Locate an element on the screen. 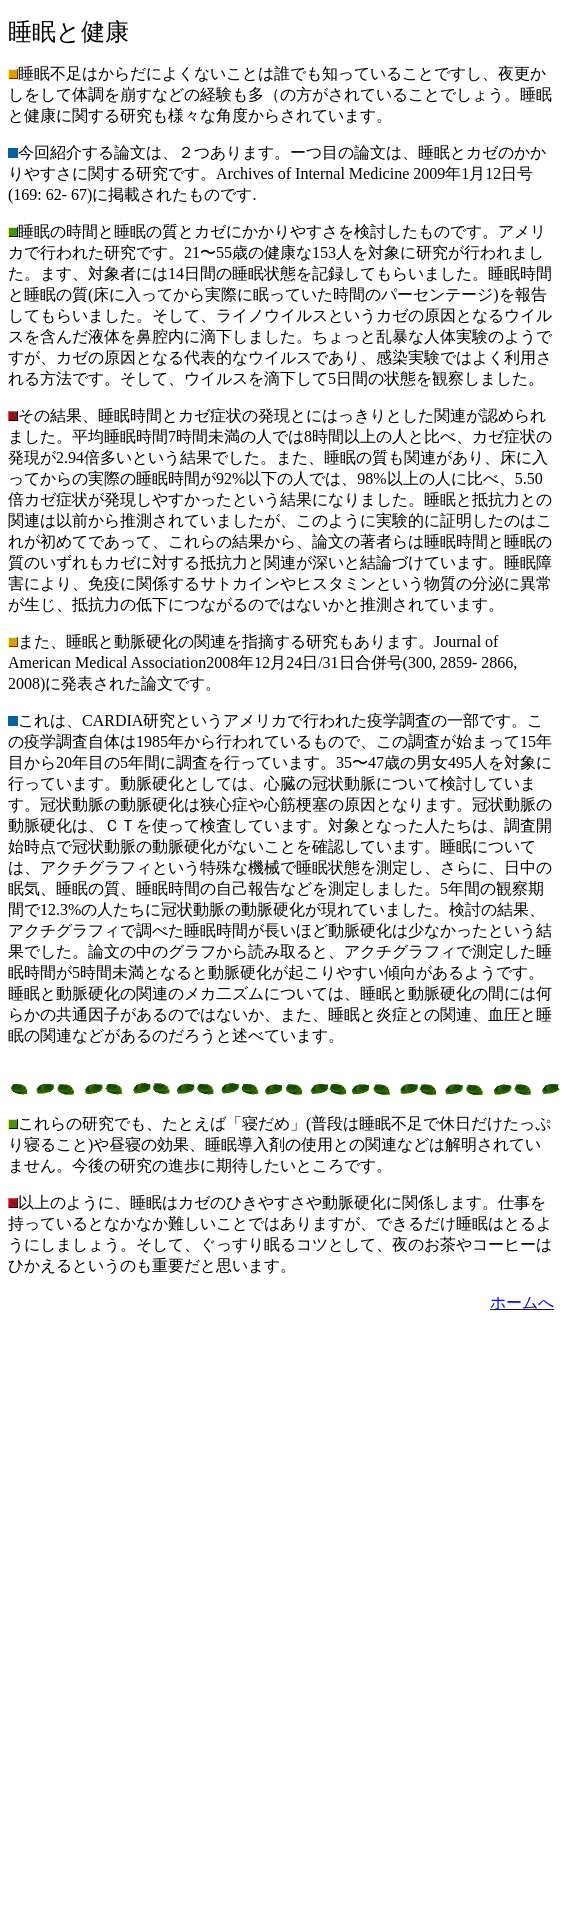  ホームへ is located at coordinates (522, 1302).